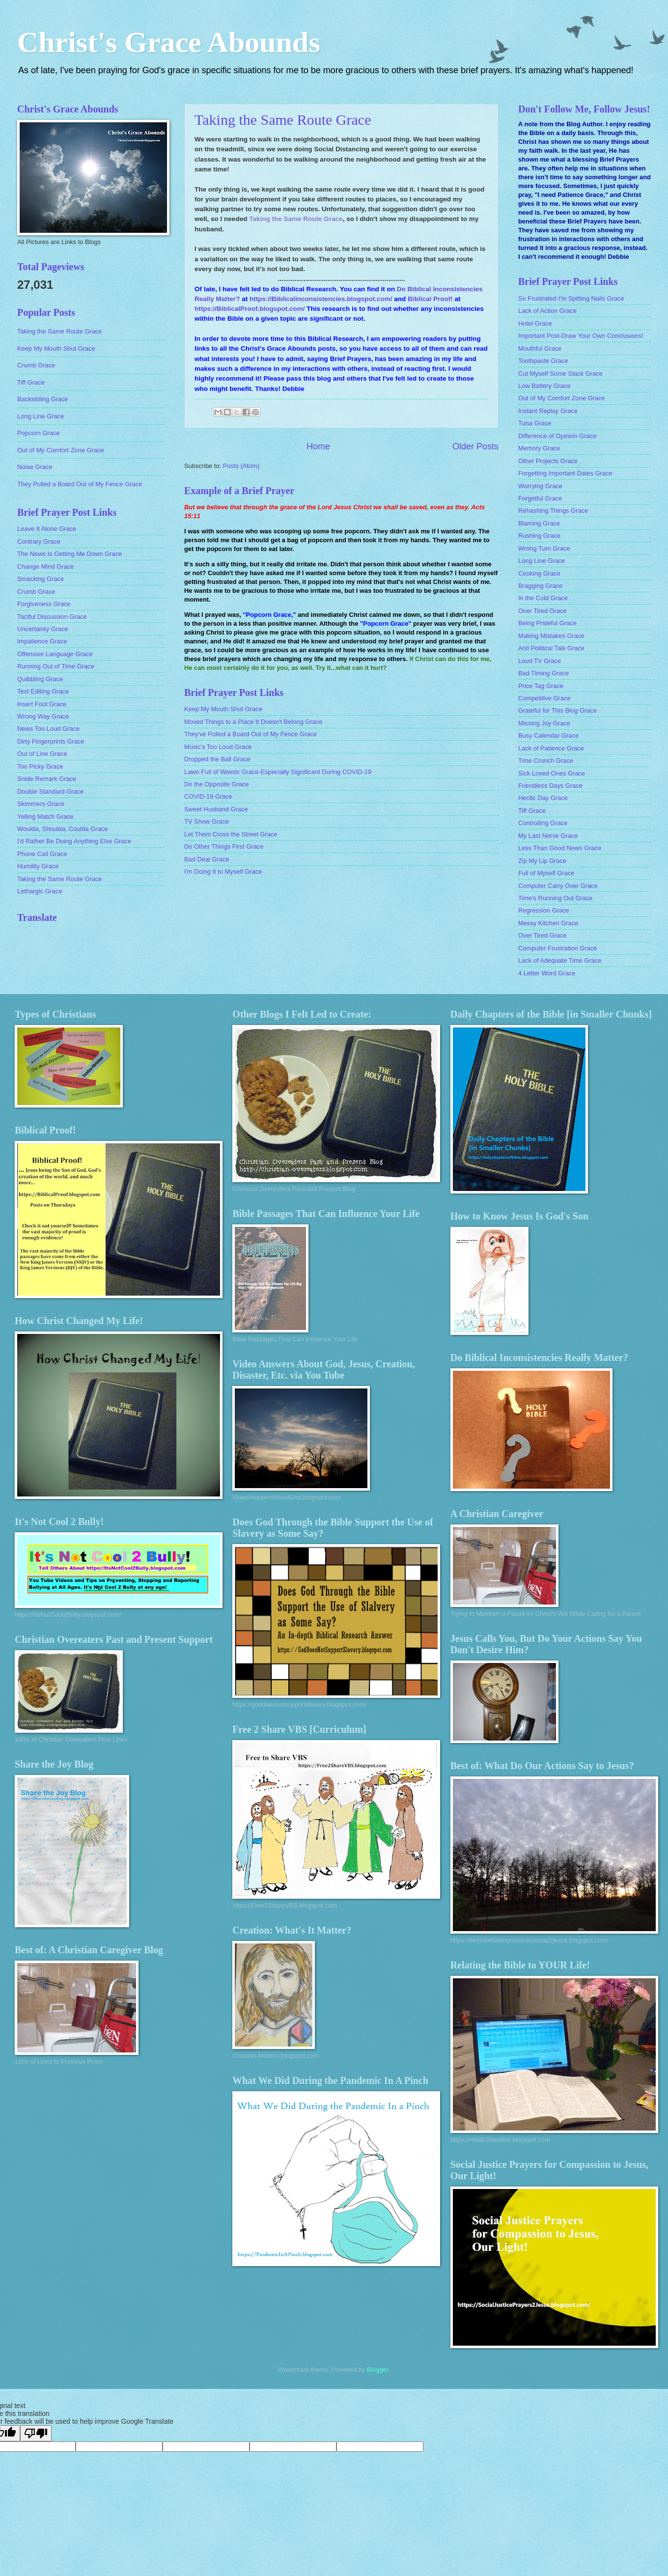  What do you see at coordinates (208, 796) in the screenshot?
I see `COVID-19 Grace` at bounding box center [208, 796].